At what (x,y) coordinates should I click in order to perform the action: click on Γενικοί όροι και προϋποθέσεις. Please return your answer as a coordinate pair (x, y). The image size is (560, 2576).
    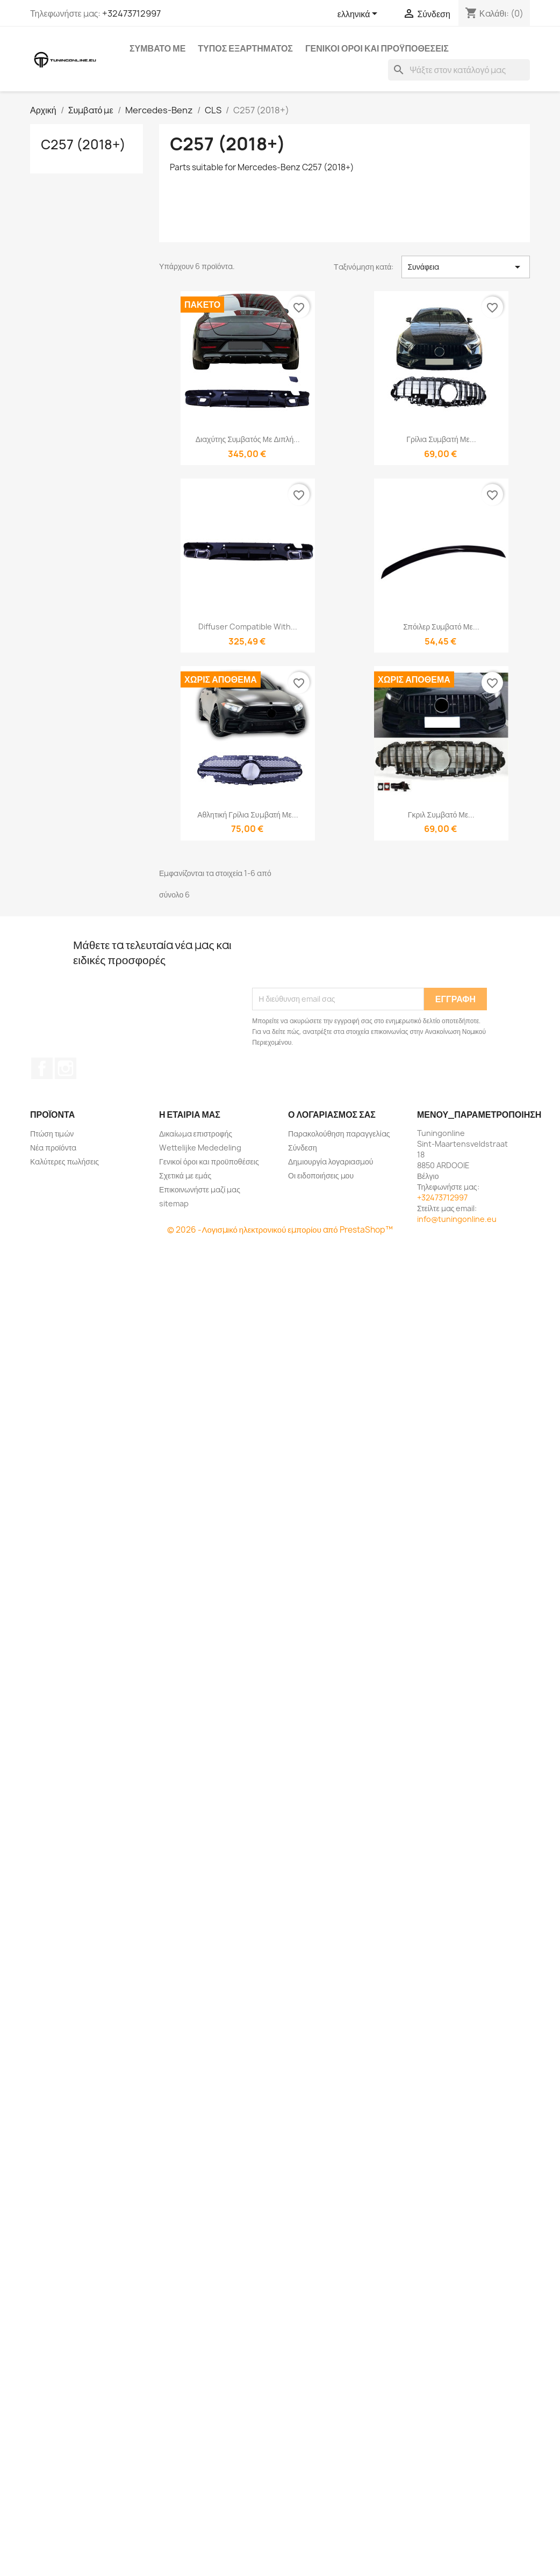
    Looking at the image, I should click on (377, 48).